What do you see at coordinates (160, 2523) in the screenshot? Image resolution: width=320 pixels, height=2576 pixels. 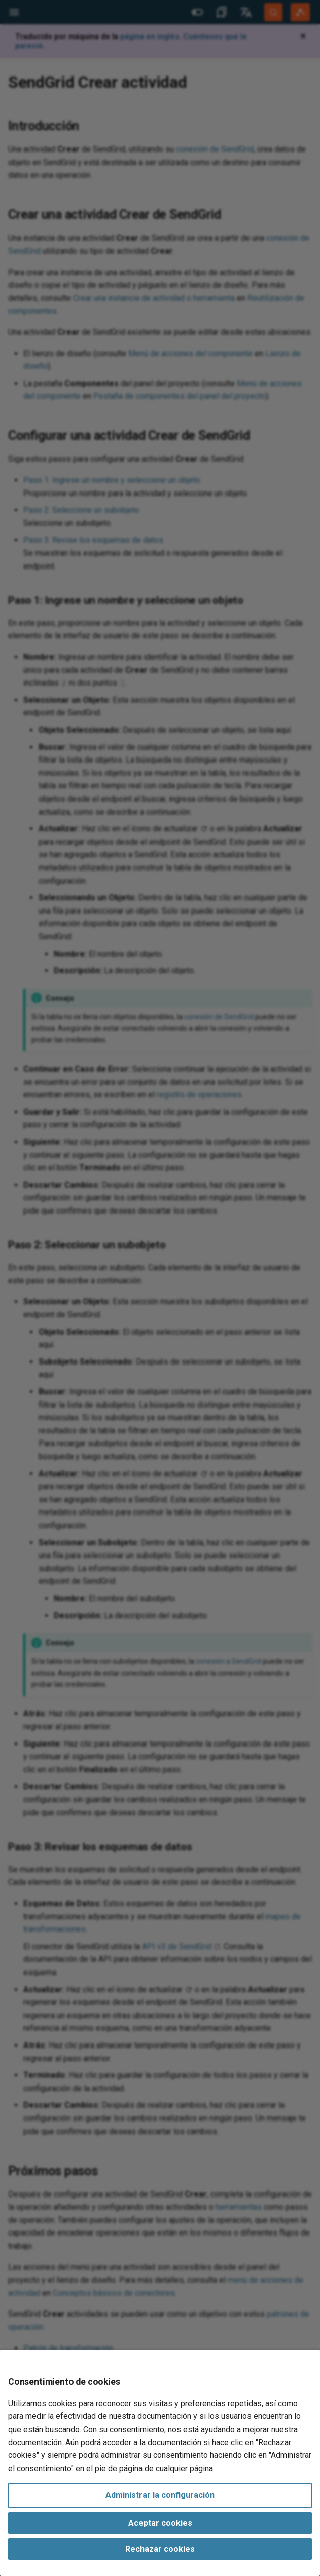 I see `Aceptar cookies` at bounding box center [160, 2523].